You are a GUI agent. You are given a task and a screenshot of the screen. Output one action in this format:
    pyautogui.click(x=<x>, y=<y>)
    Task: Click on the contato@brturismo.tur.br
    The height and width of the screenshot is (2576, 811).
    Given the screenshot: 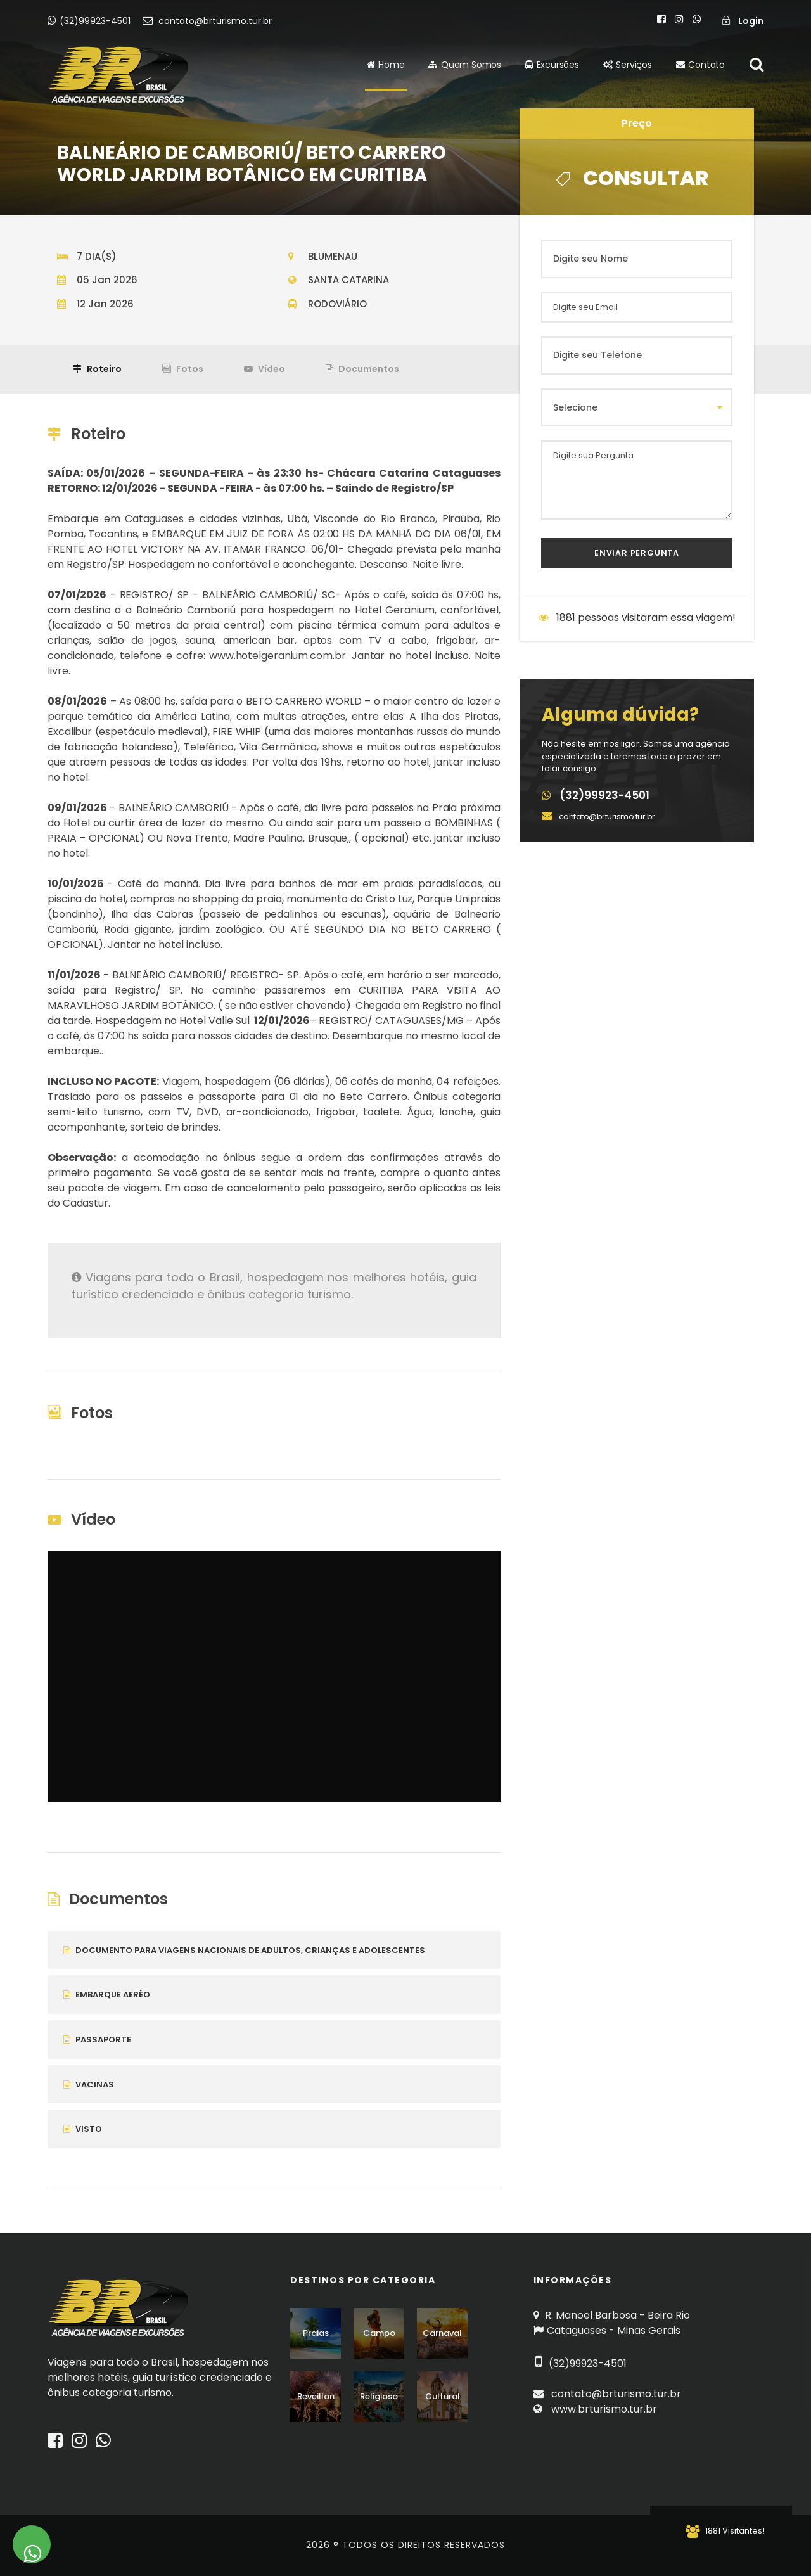 What is the action you would take?
    pyautogui.click(x=207, y=21)
    